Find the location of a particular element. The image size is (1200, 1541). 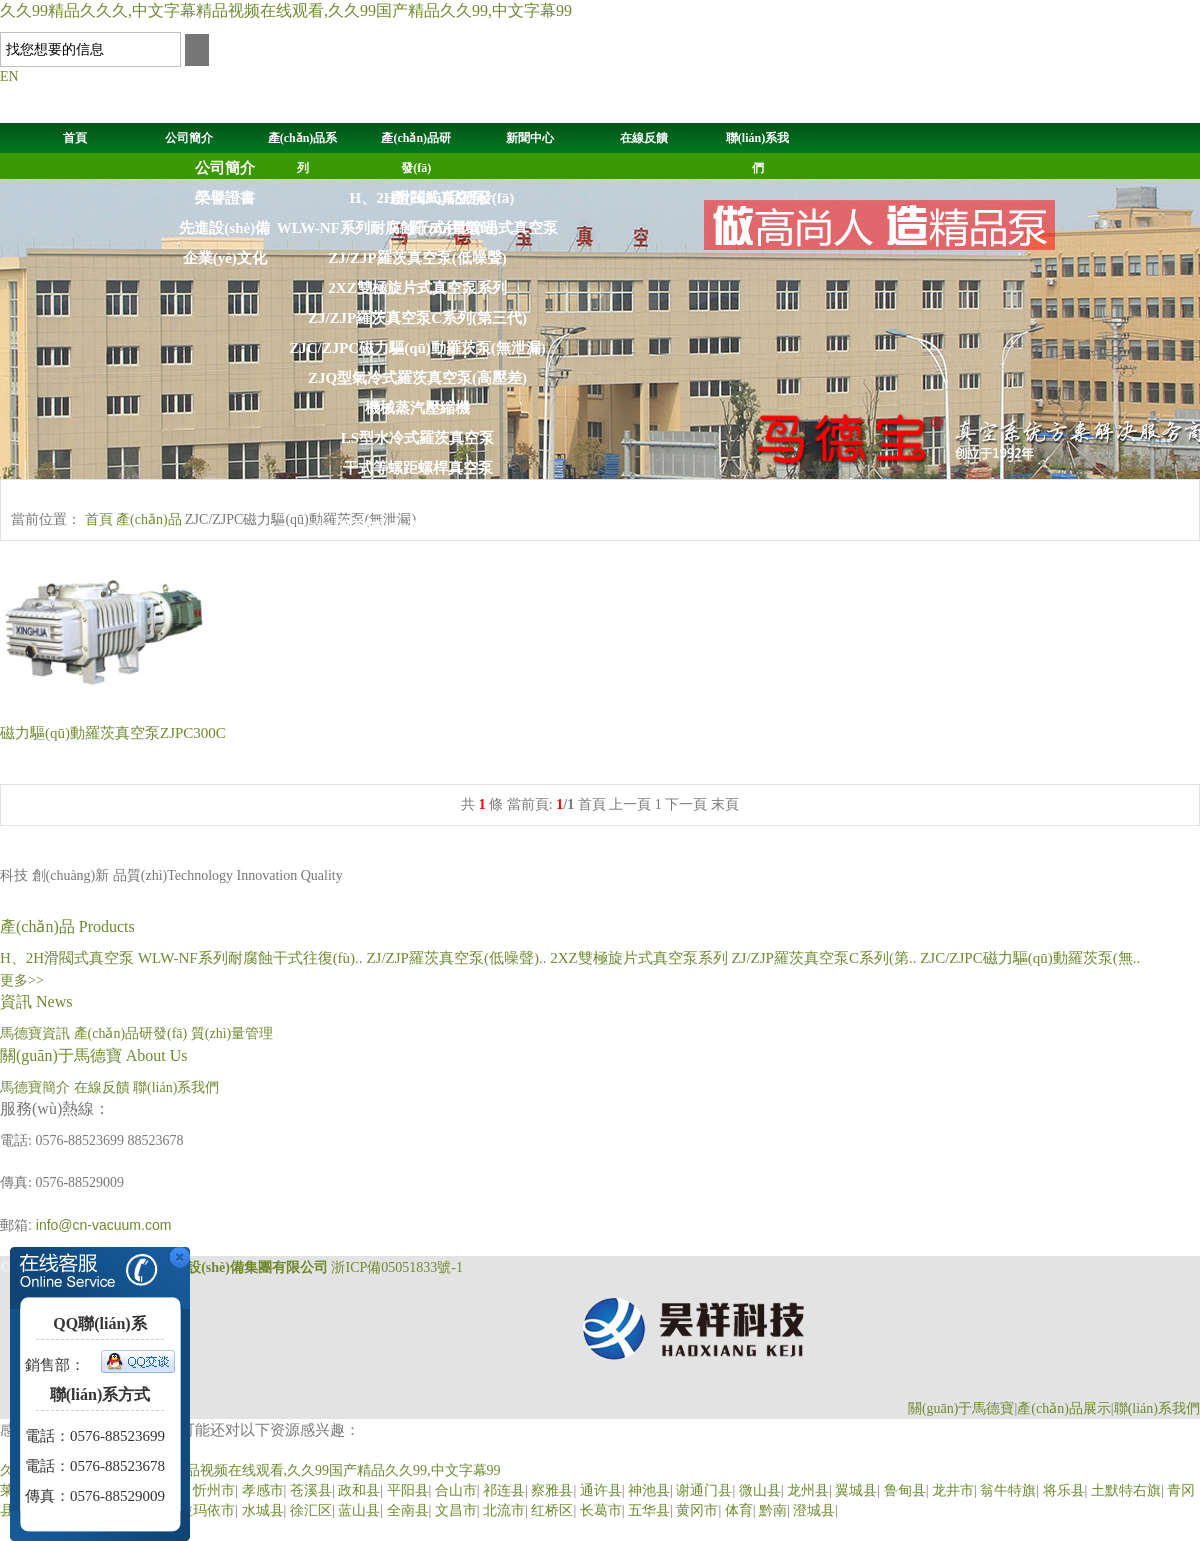

SK,2SK,2YK,SZ液(水)環(huán)式真空泵 is located at coordinates (417, 498).